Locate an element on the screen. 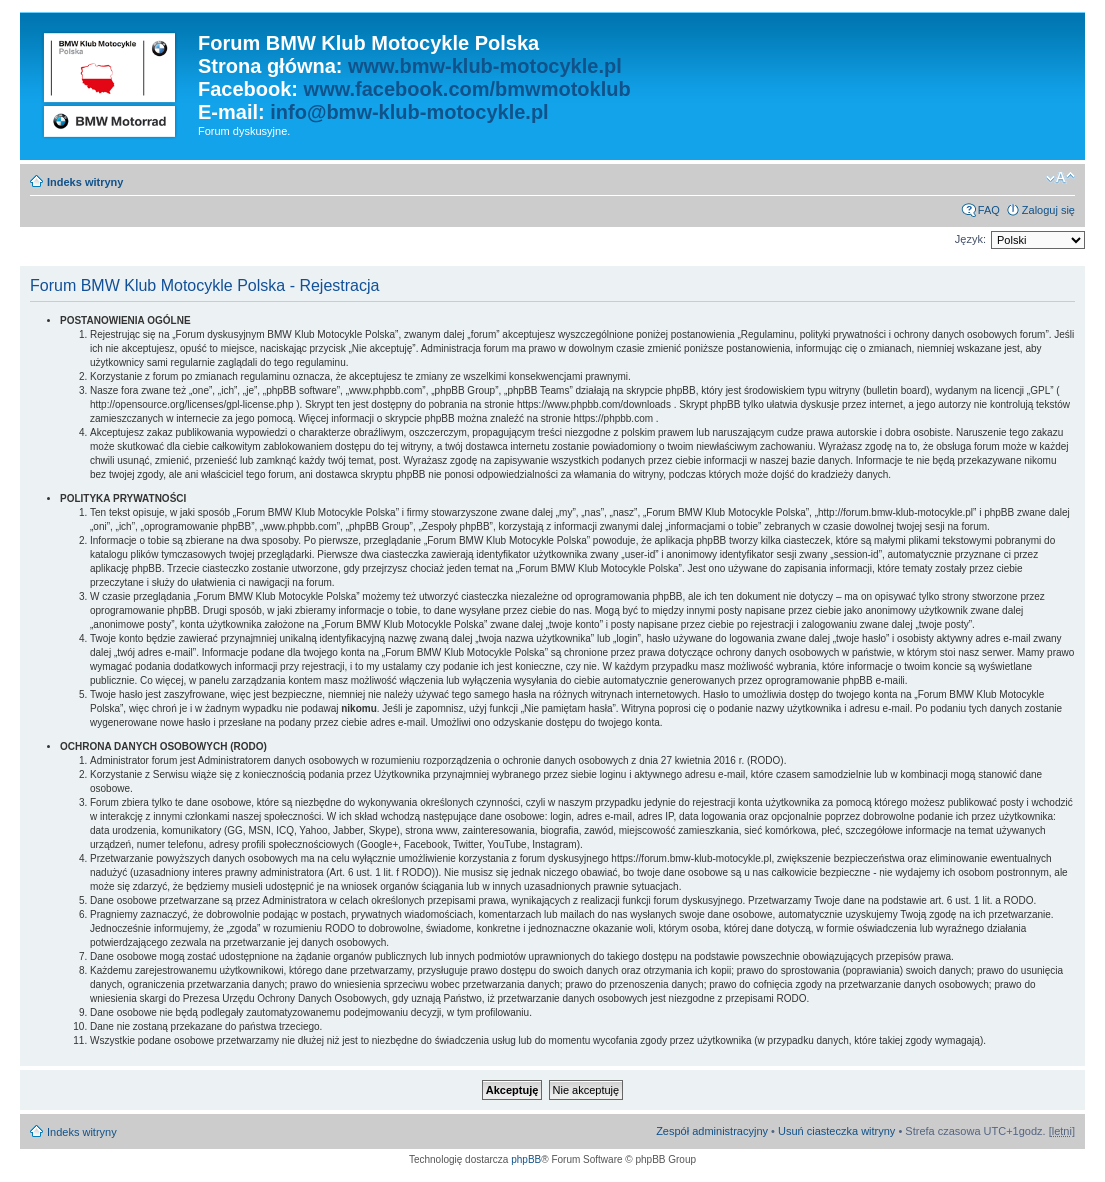 This screenshot has height=1182, width=1105. info@bmw-klub-motocykle.pl is located at coordinates (409, 112).